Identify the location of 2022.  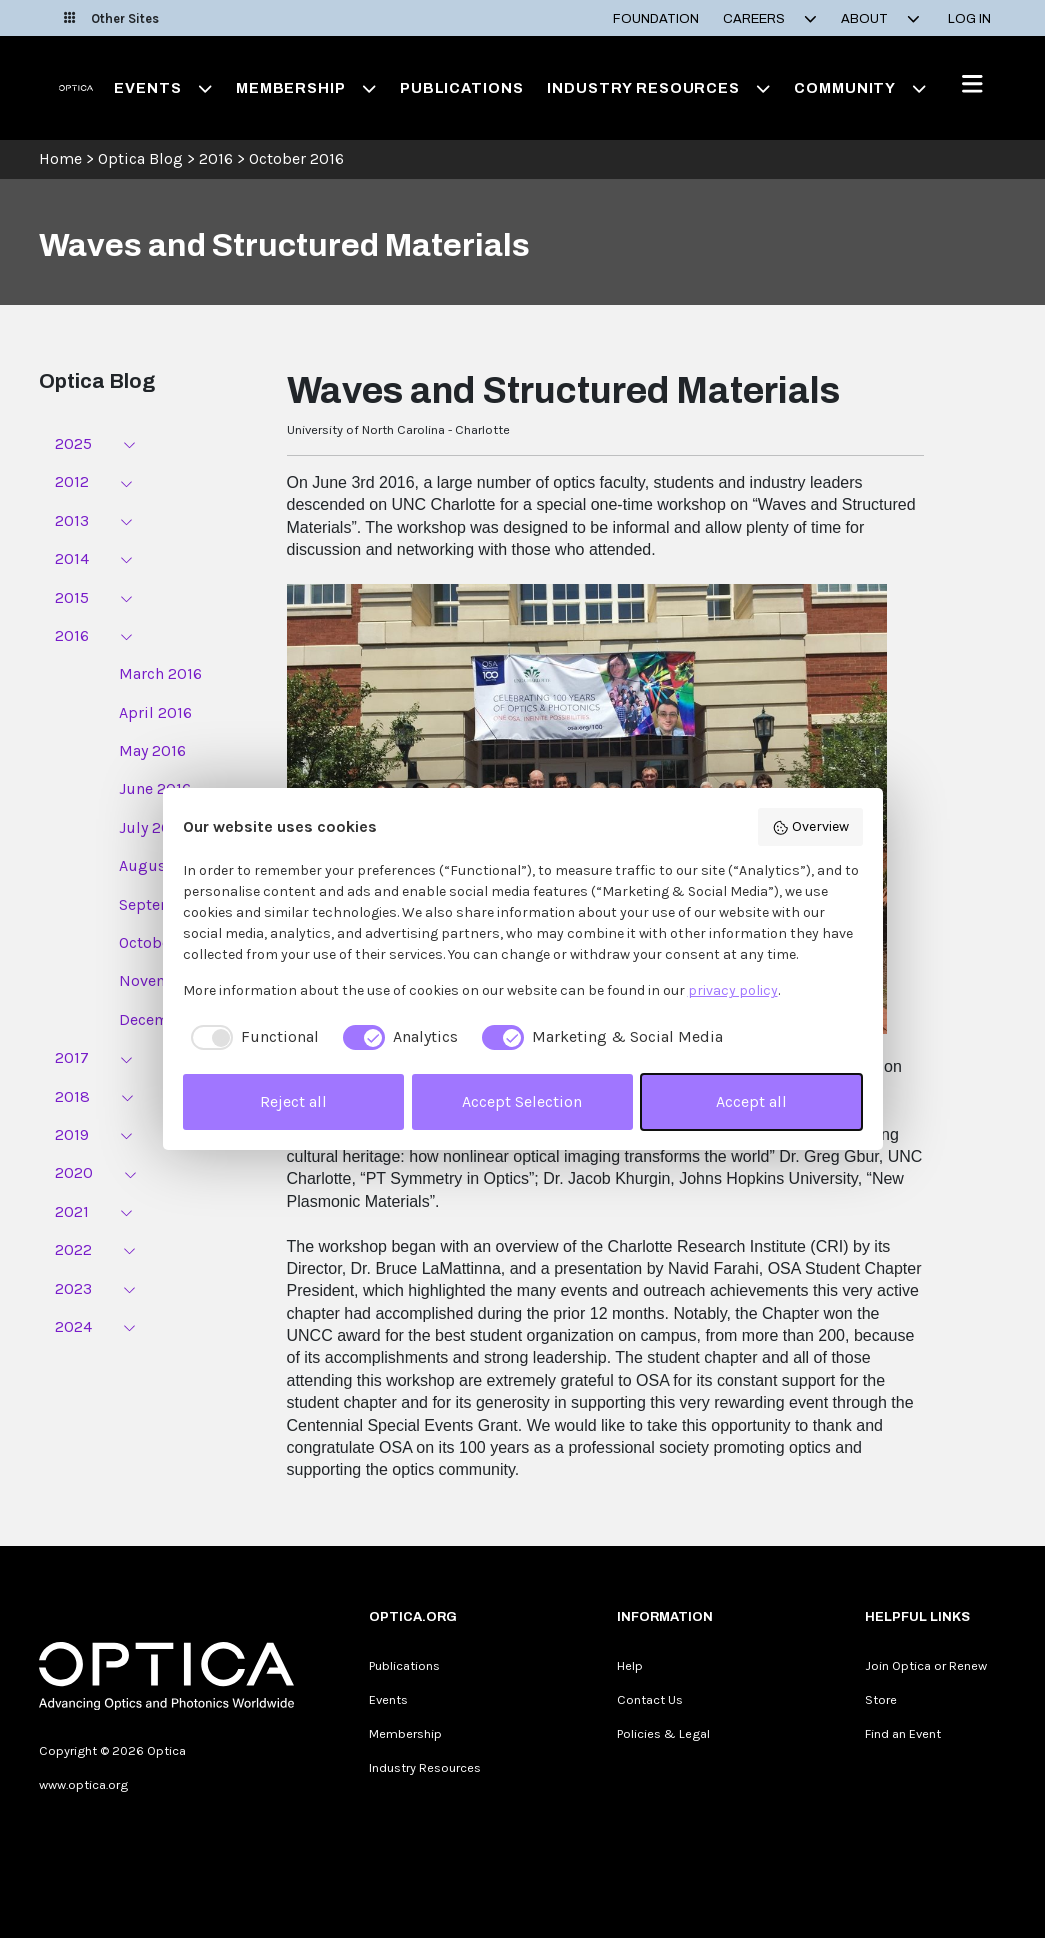
(73, 1249).